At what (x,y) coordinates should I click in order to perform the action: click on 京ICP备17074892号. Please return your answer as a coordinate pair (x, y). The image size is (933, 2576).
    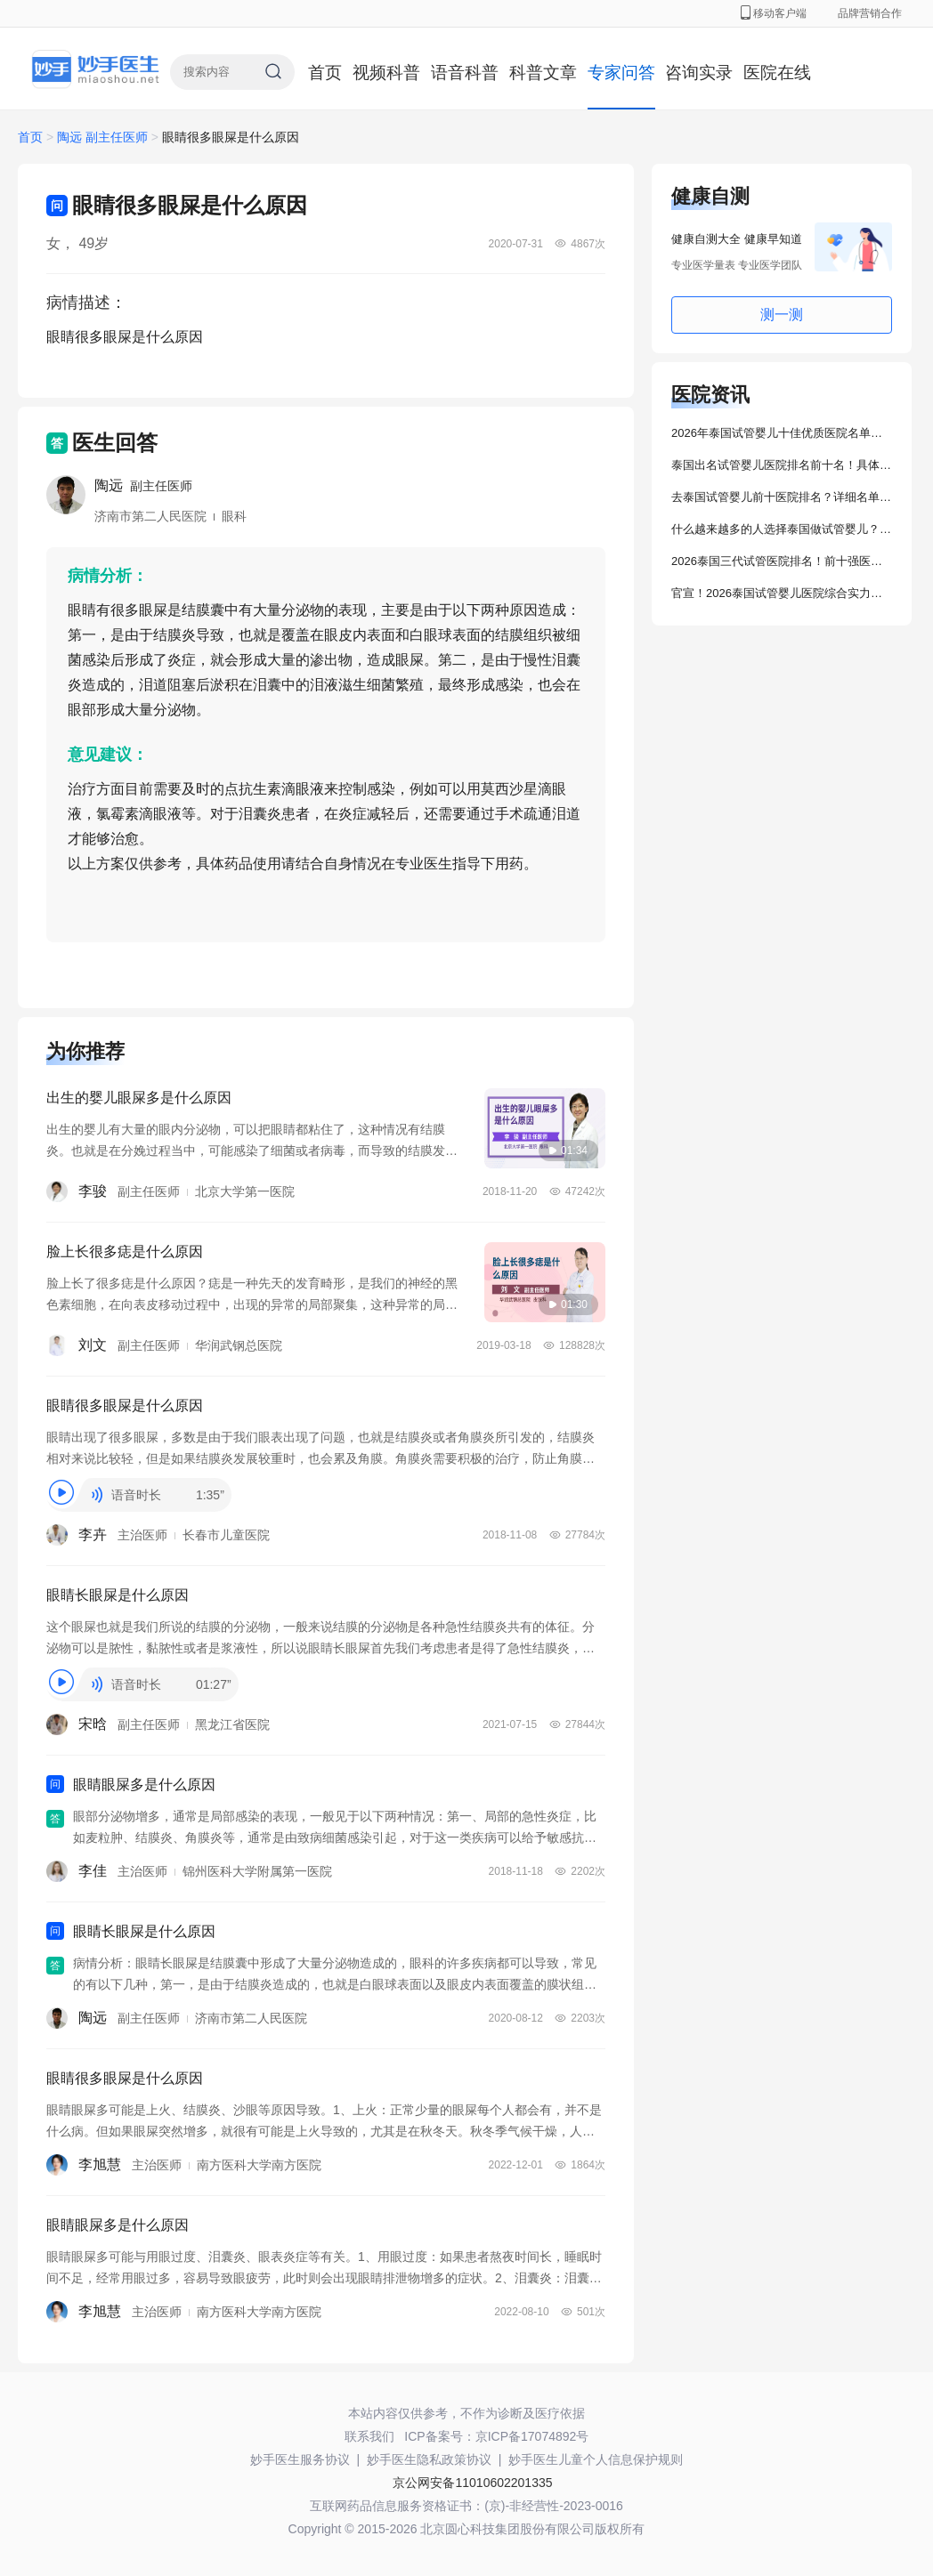
    Looking at the image, I should click on (532, 2436).